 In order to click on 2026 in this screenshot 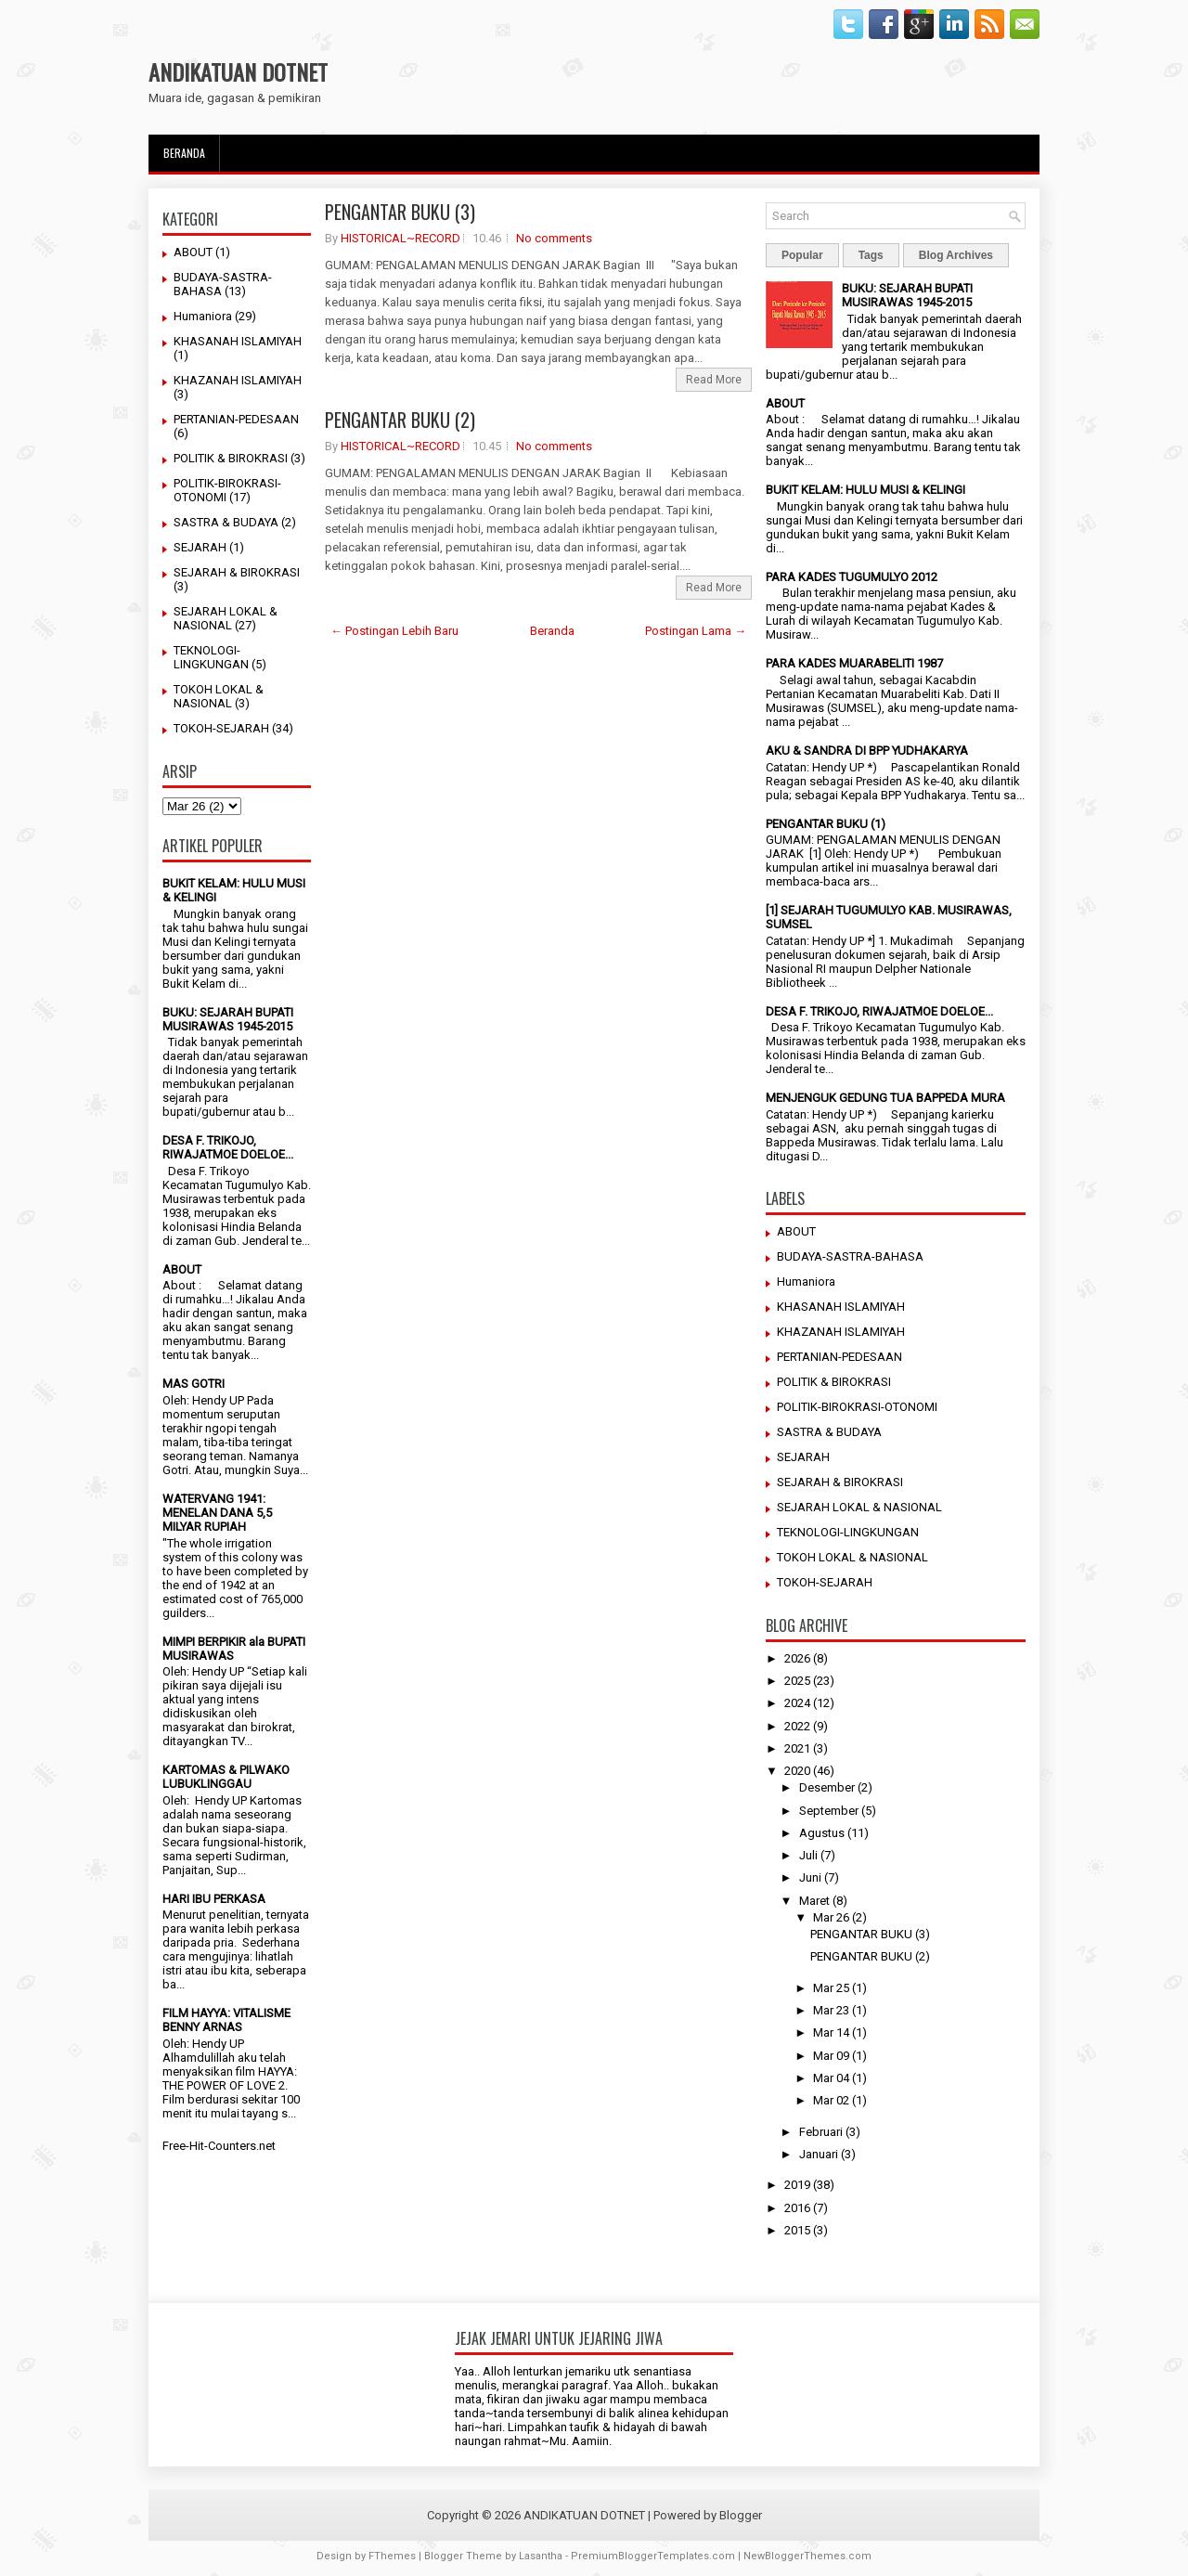, I will do `click(797, 1658)`.